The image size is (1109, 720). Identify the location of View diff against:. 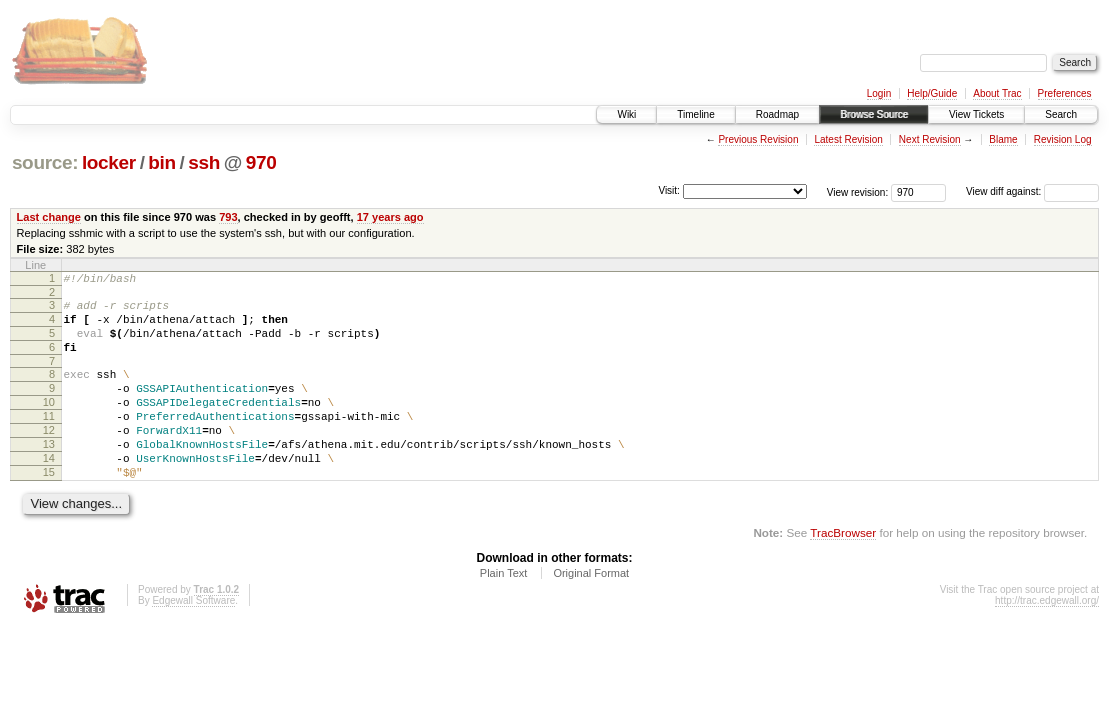
(1032, 191).